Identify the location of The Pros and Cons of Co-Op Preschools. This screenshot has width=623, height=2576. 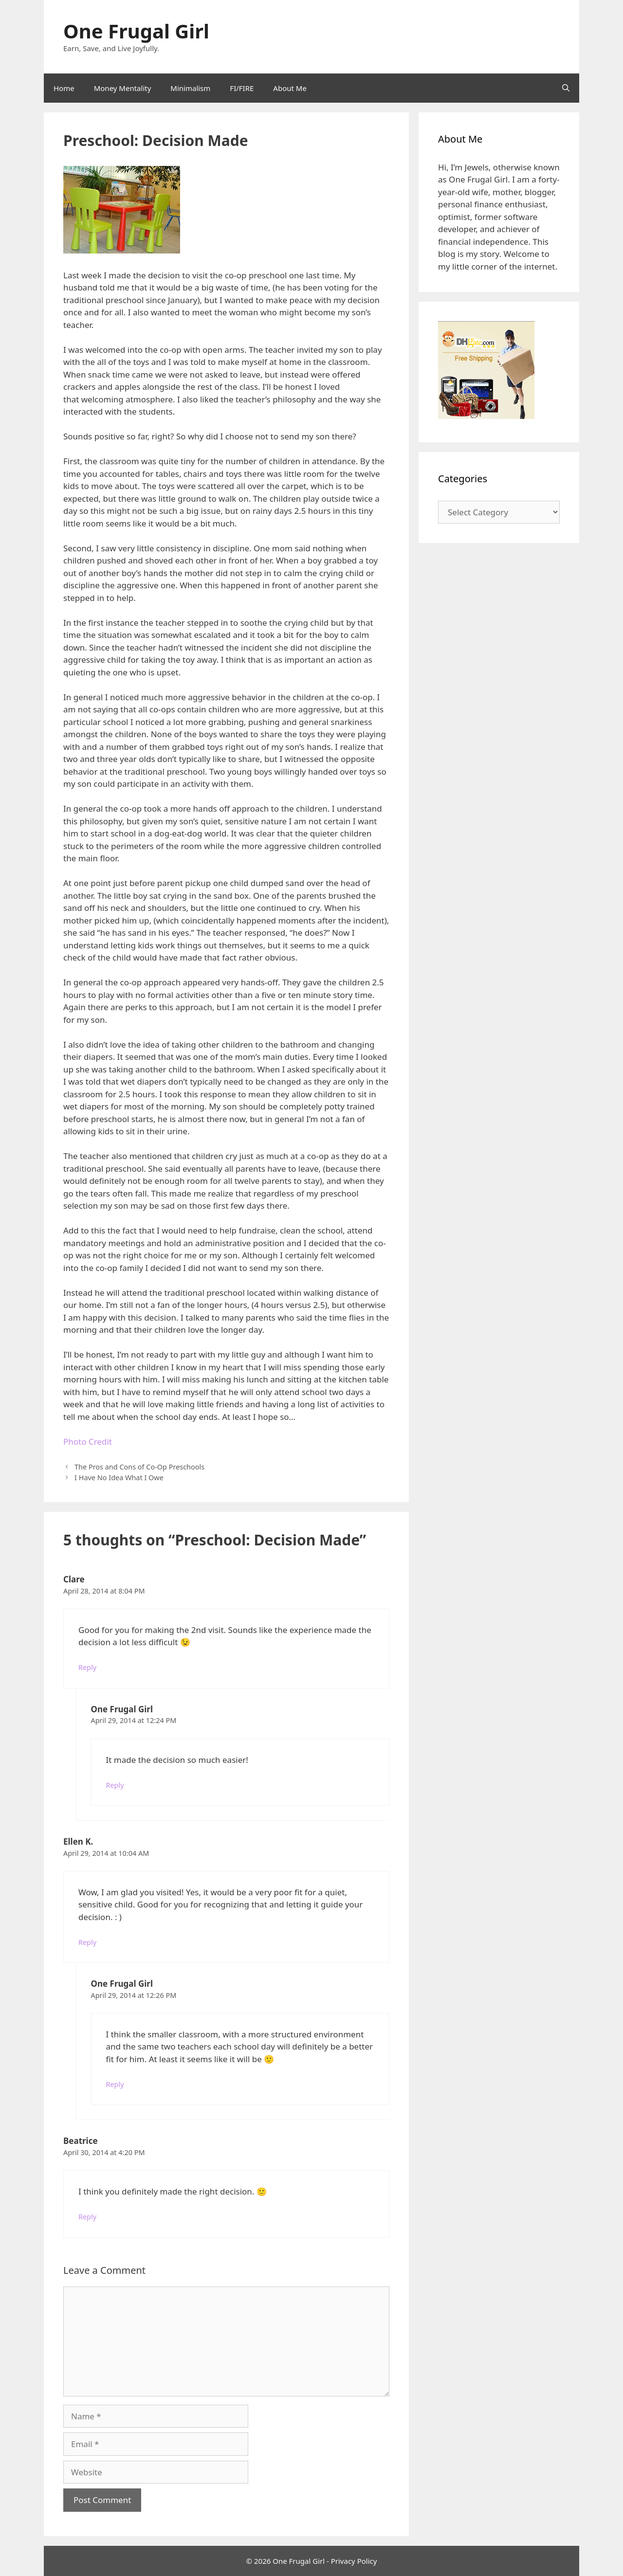
(139, 1466).